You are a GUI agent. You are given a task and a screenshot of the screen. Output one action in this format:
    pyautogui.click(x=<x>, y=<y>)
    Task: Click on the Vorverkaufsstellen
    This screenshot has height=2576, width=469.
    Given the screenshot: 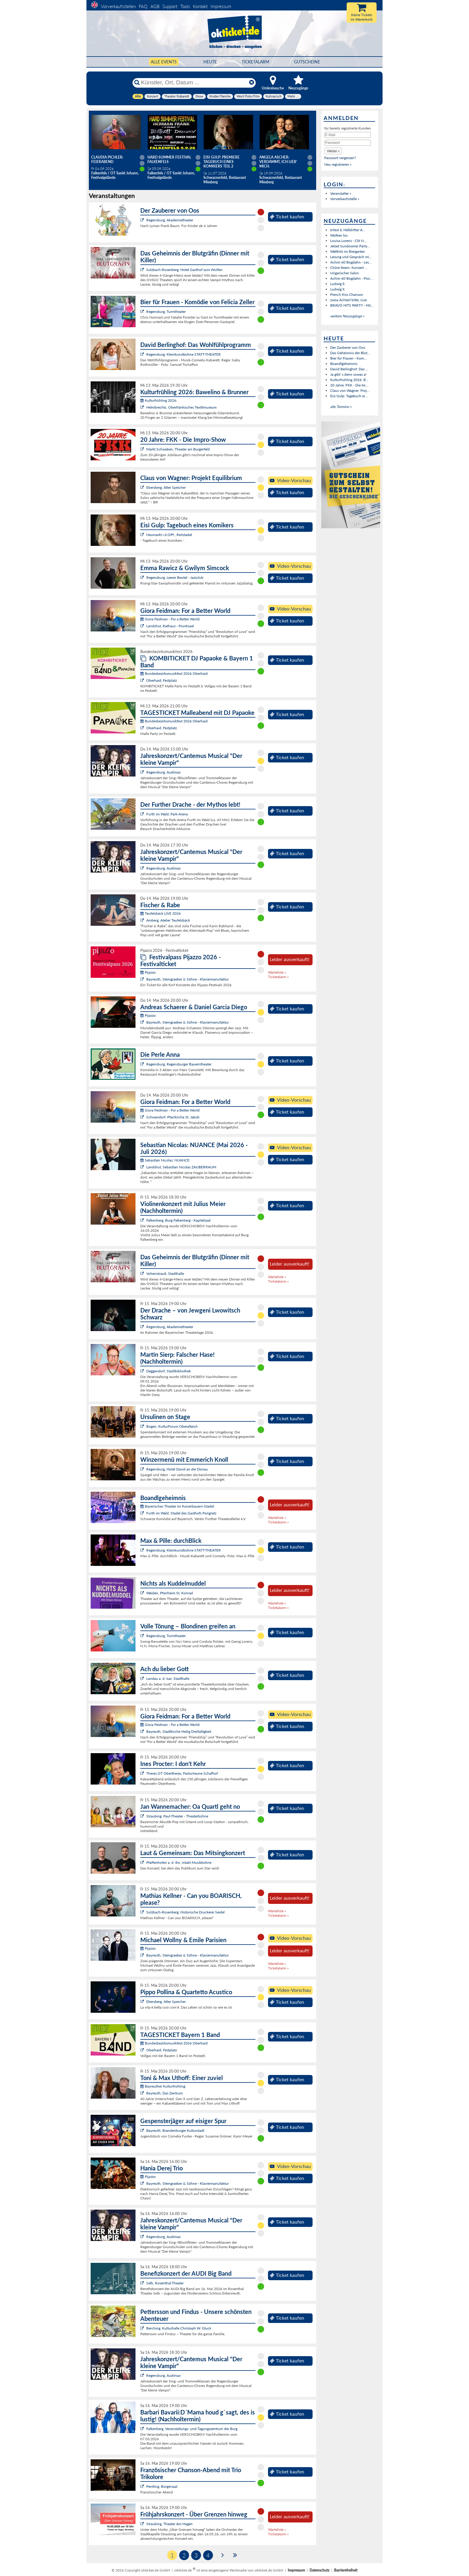 What is the action you would take?
    pyautogui.click(x=118, y=6)
    